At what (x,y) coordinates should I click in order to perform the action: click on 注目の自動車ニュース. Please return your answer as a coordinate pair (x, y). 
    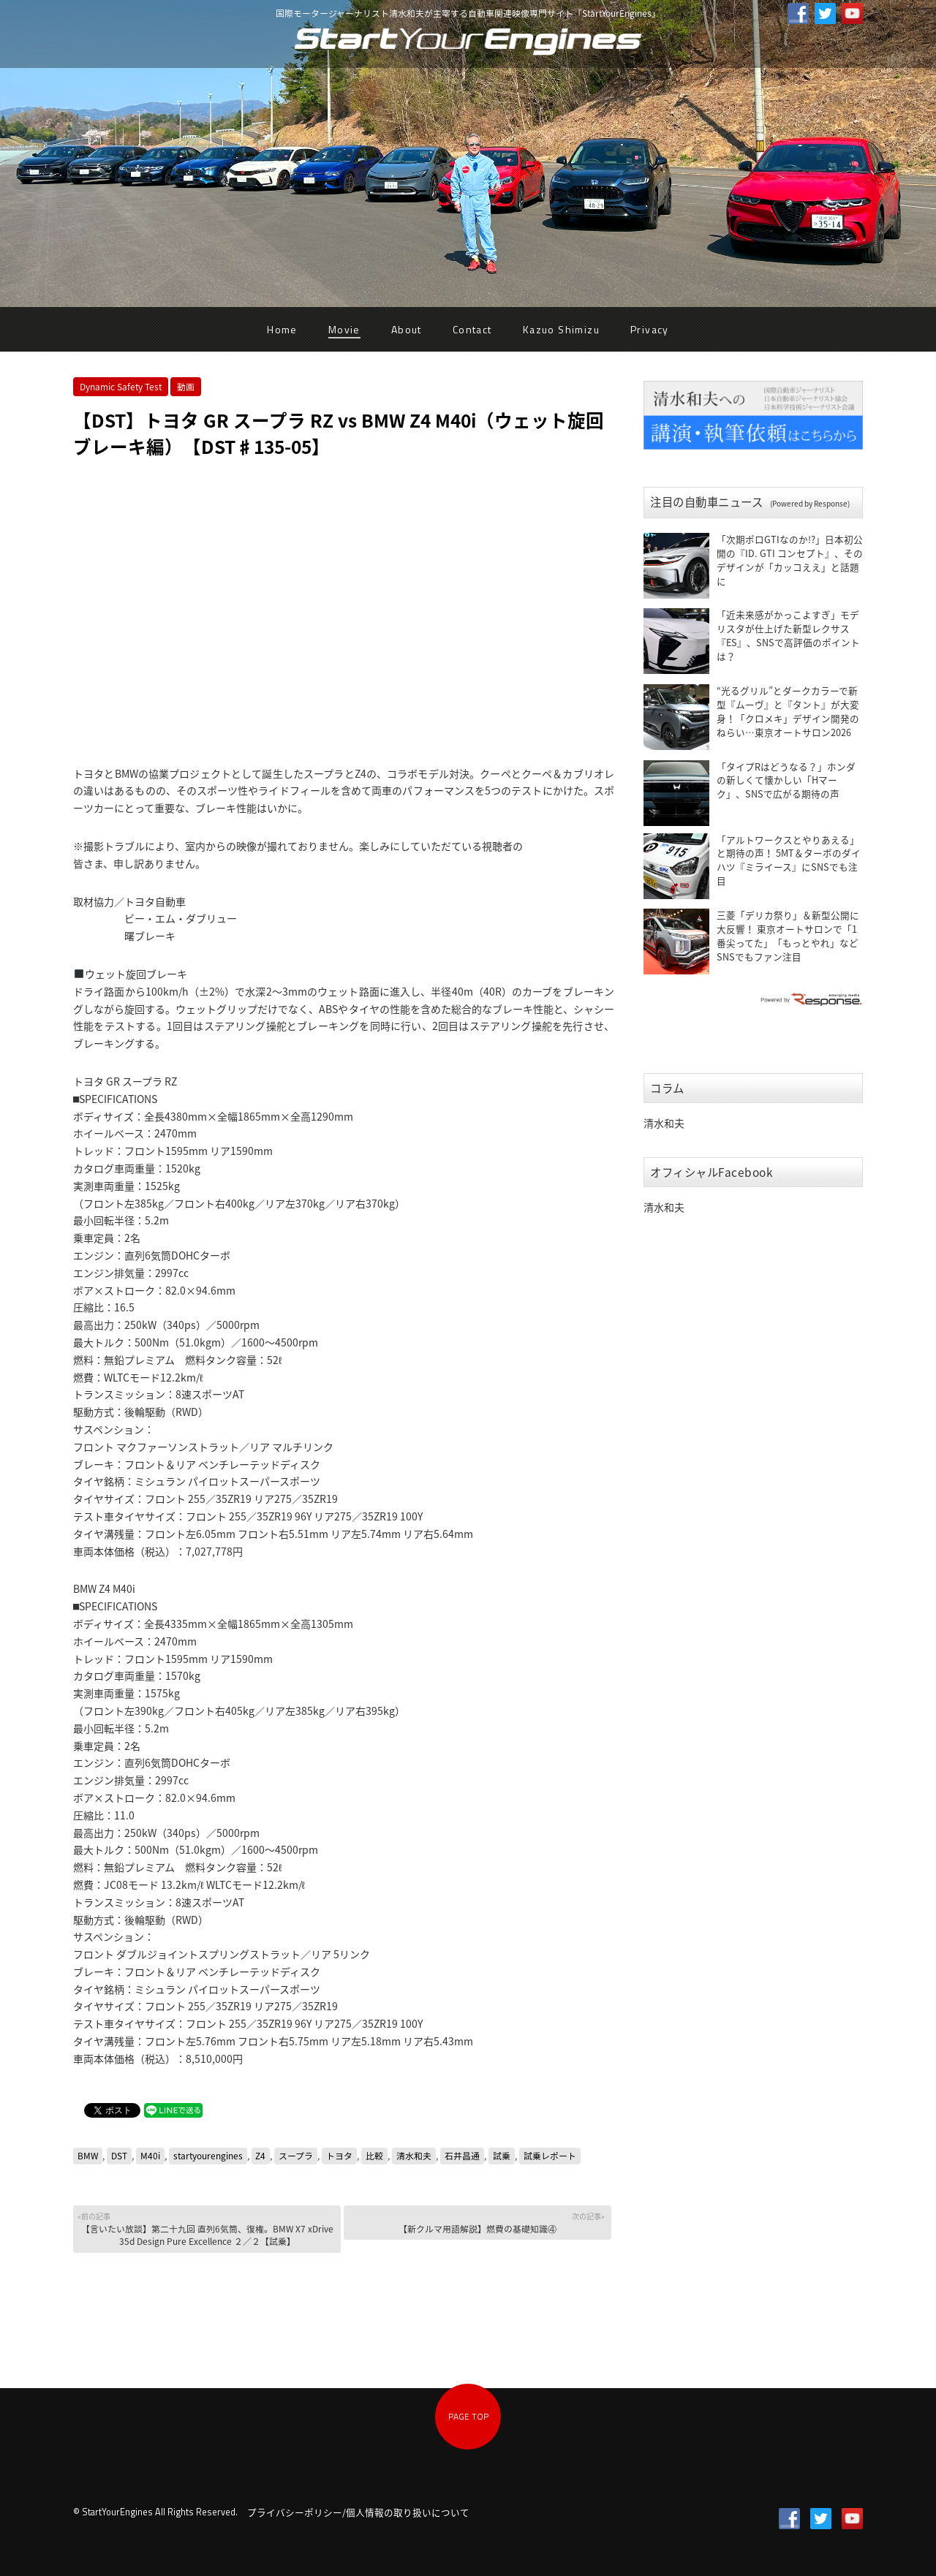
    Looking at the image, I should click on (750, 501).